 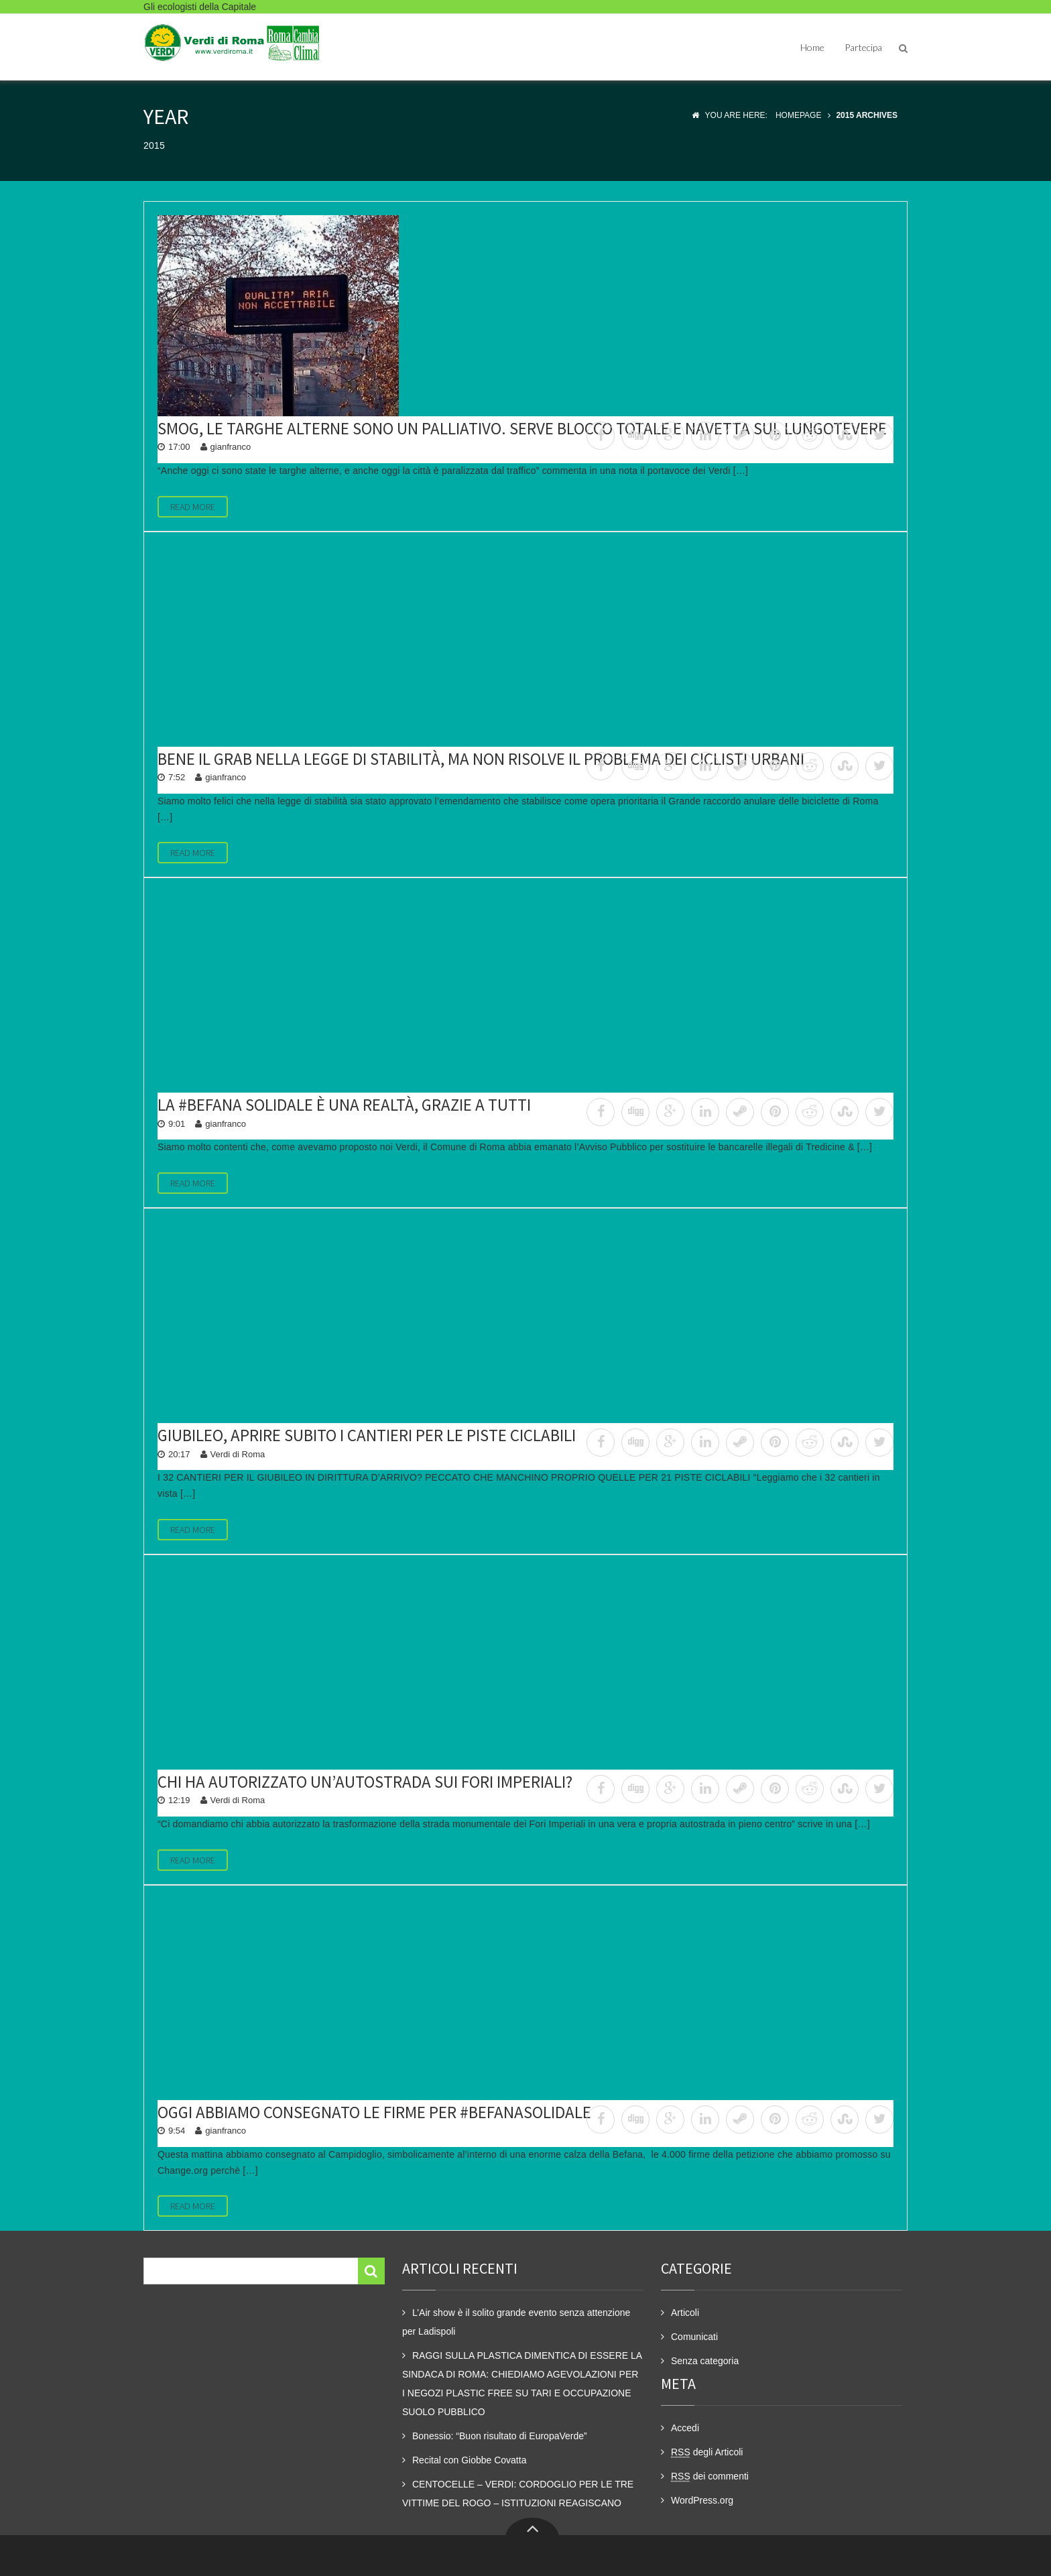 I want to click on Read More, so click(x=192, y=507).